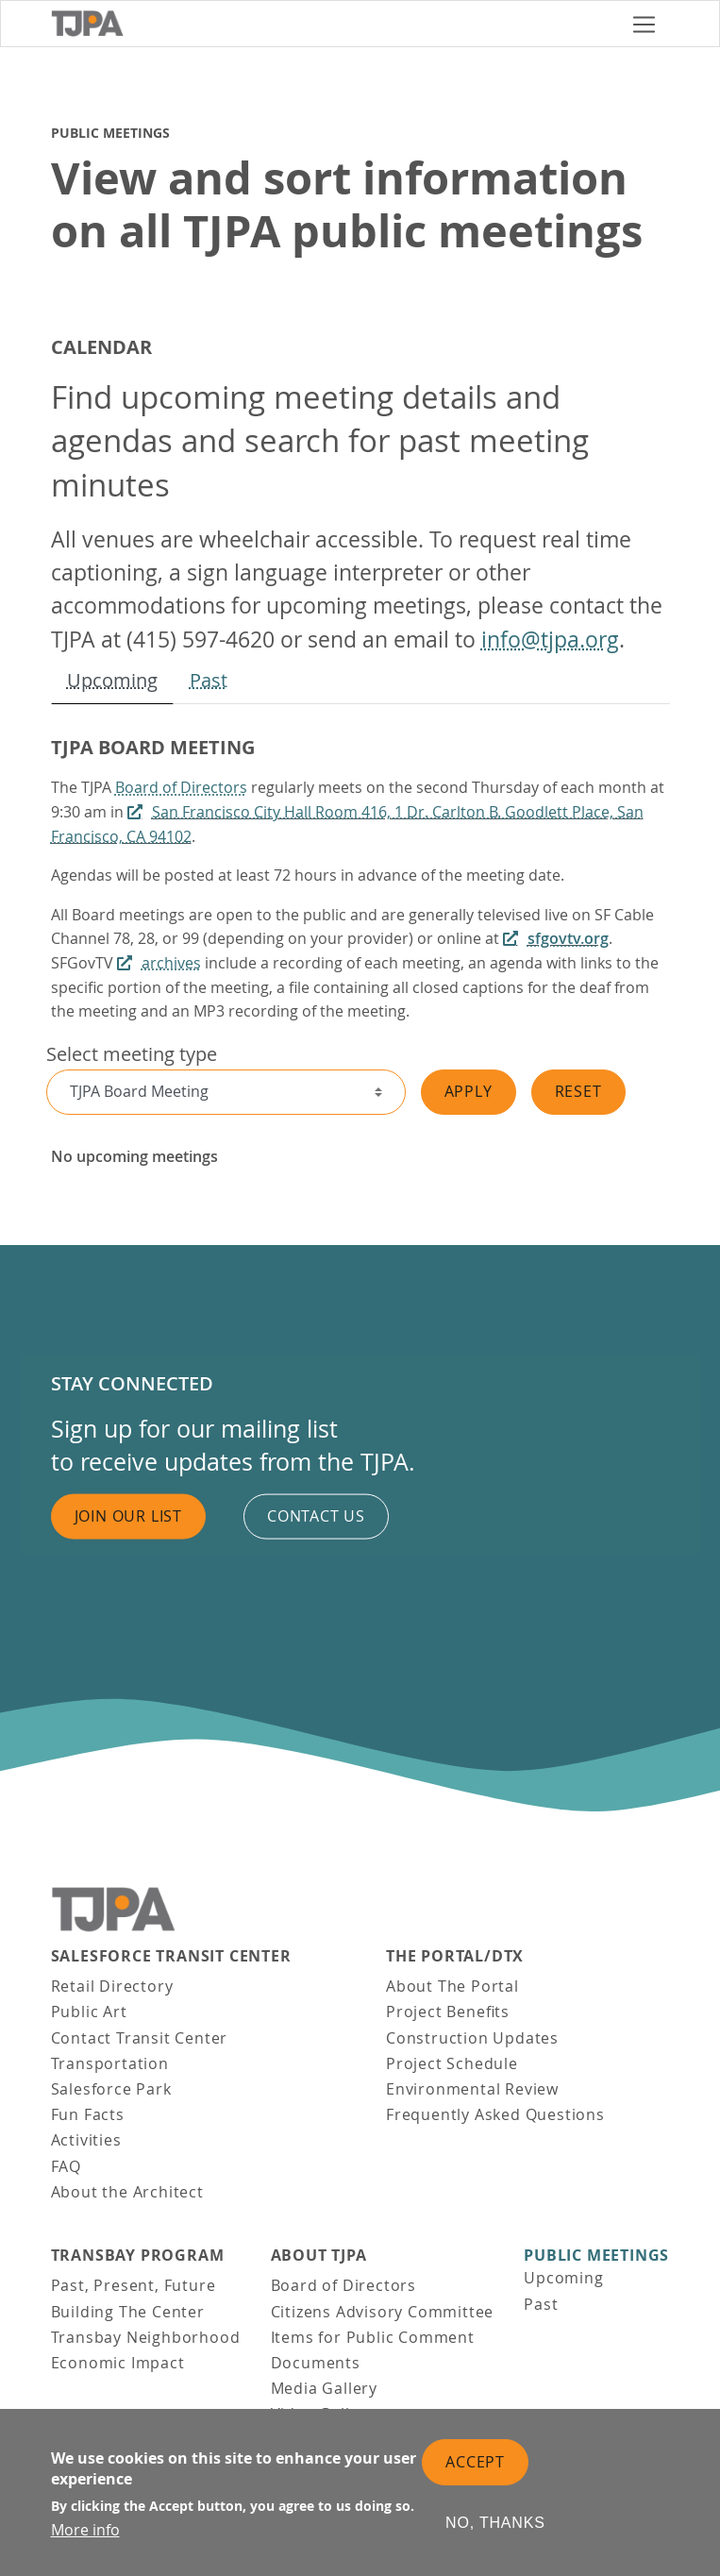  What do you see at coordinates (86, 2140) in the screenshot?
I see `Activities` at bounding box center [86, 2140].